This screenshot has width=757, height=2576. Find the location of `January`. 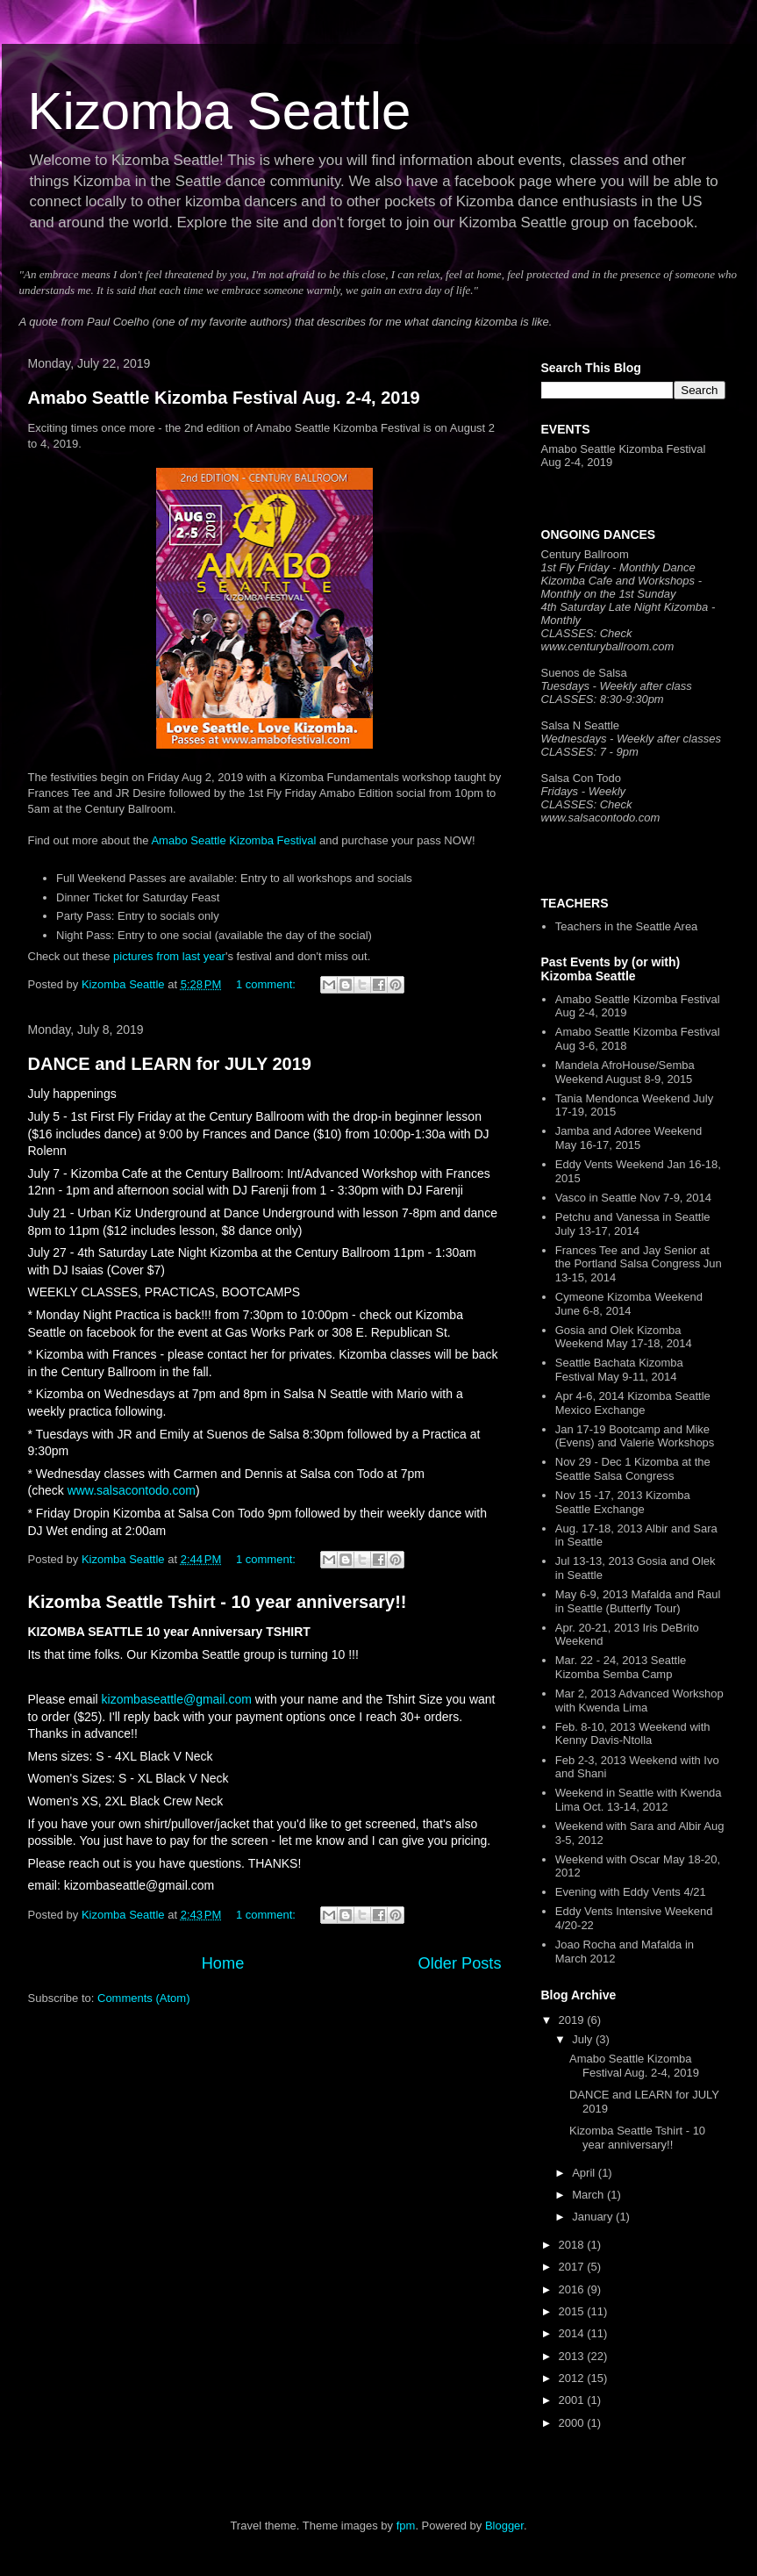

January is located at coordinates (594, 2216).